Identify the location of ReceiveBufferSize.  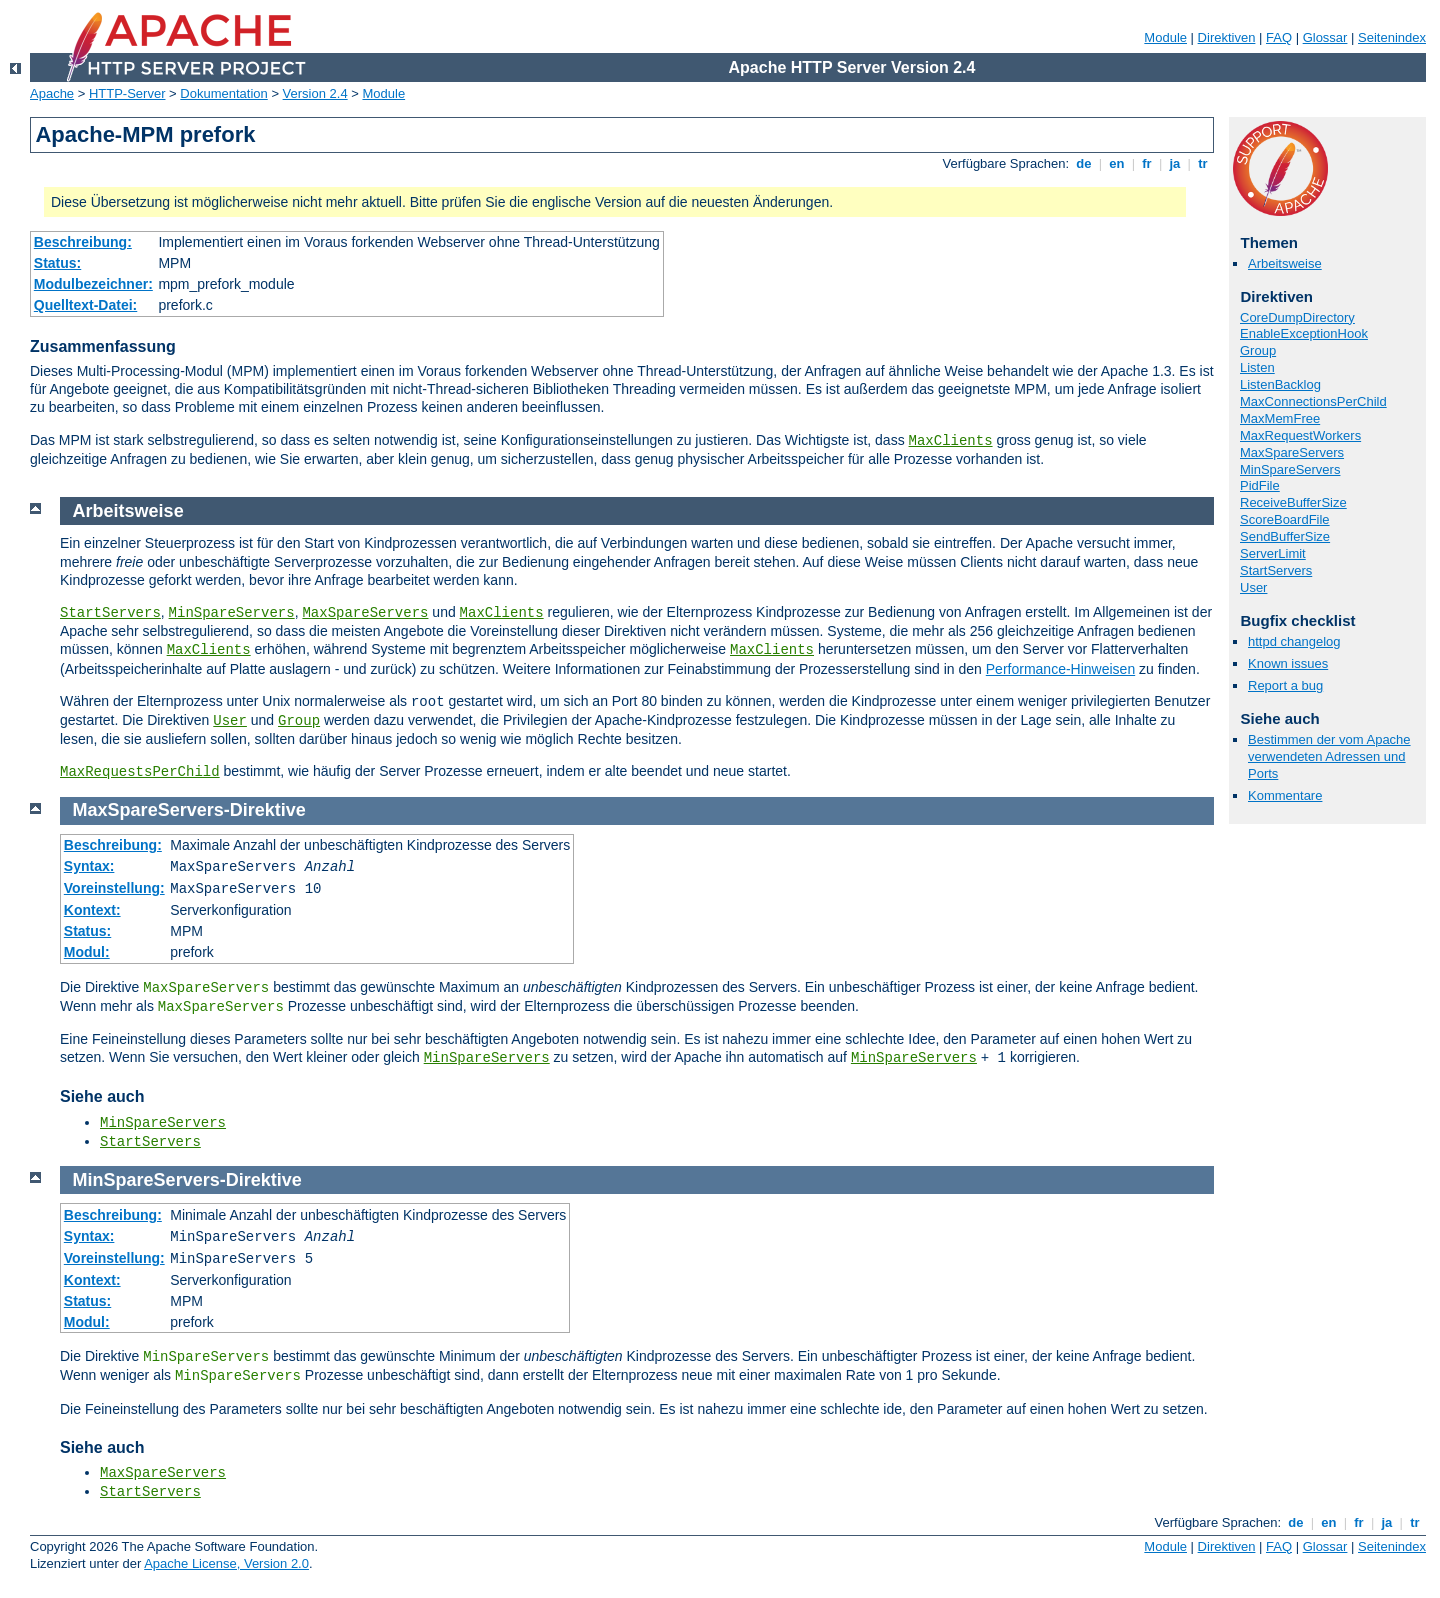
(1293, 502).